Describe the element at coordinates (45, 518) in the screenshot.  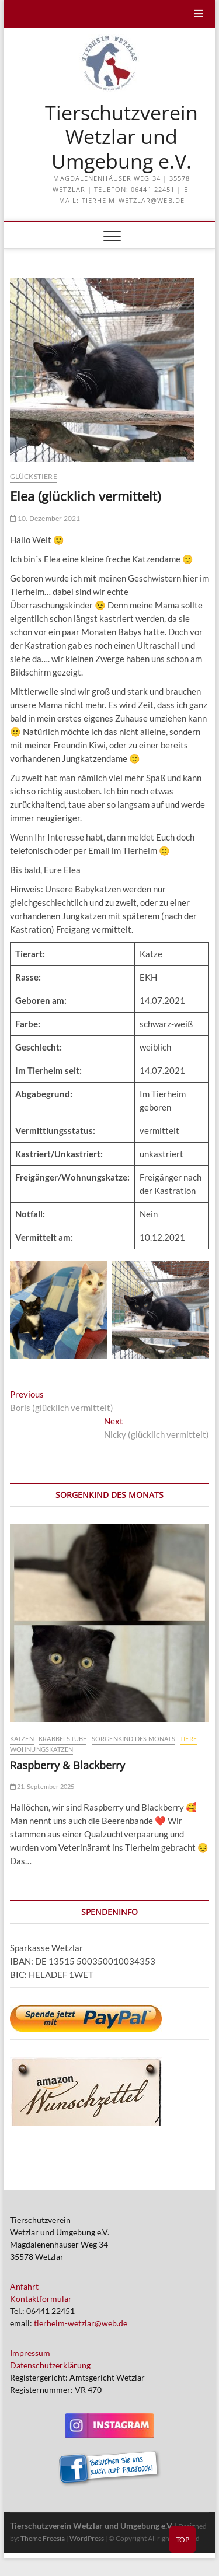
I see `10. Dezember 2021` at that location.